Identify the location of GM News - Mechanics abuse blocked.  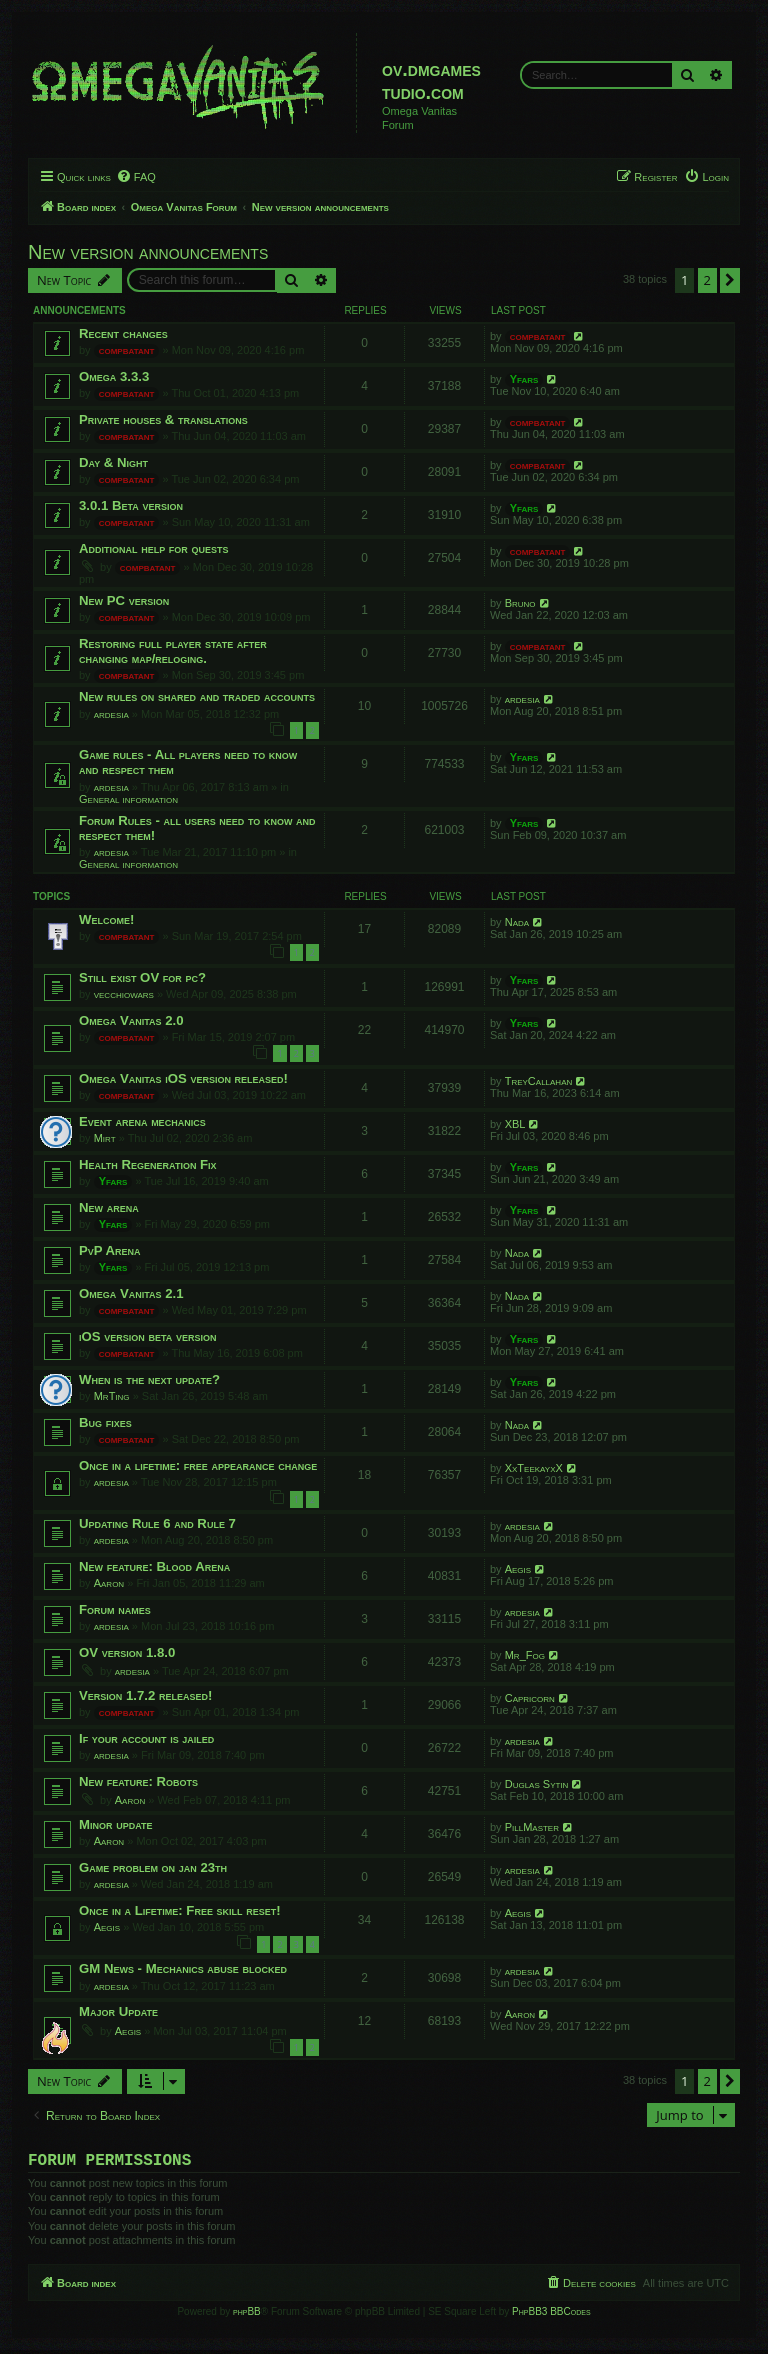
(183, 1968).